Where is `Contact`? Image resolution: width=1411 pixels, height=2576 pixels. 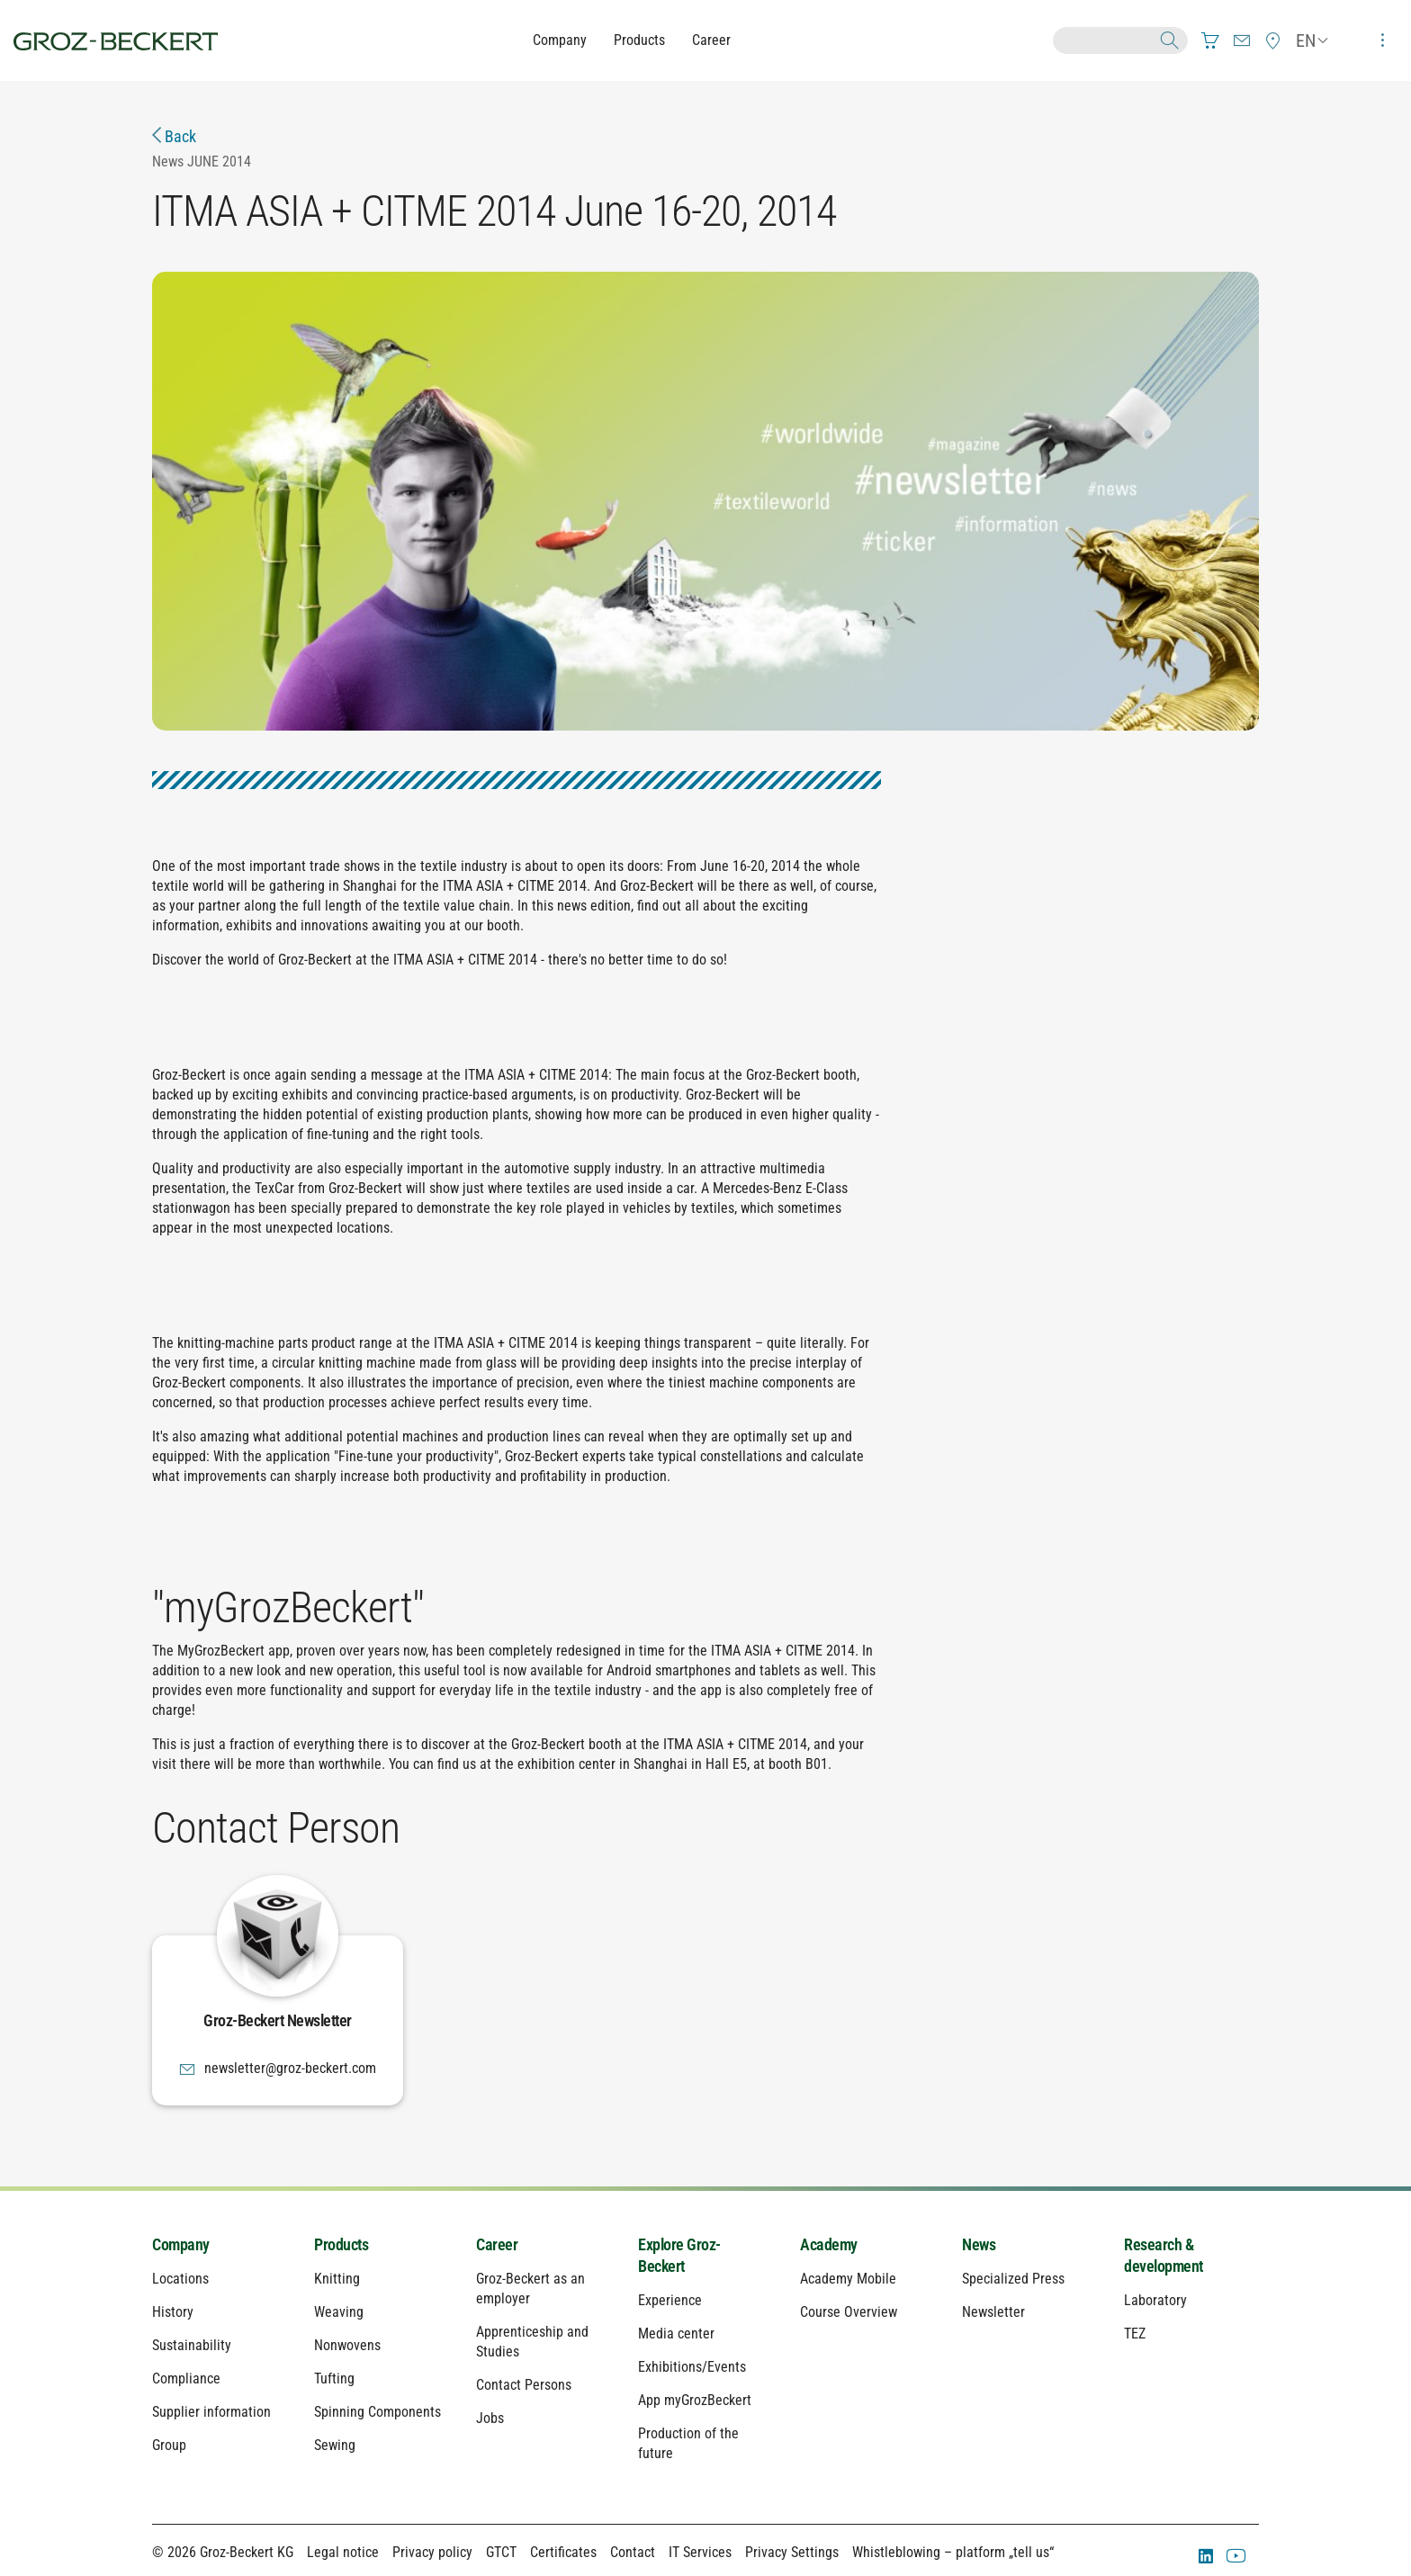
Contact is located at coordinates (632, 2552).